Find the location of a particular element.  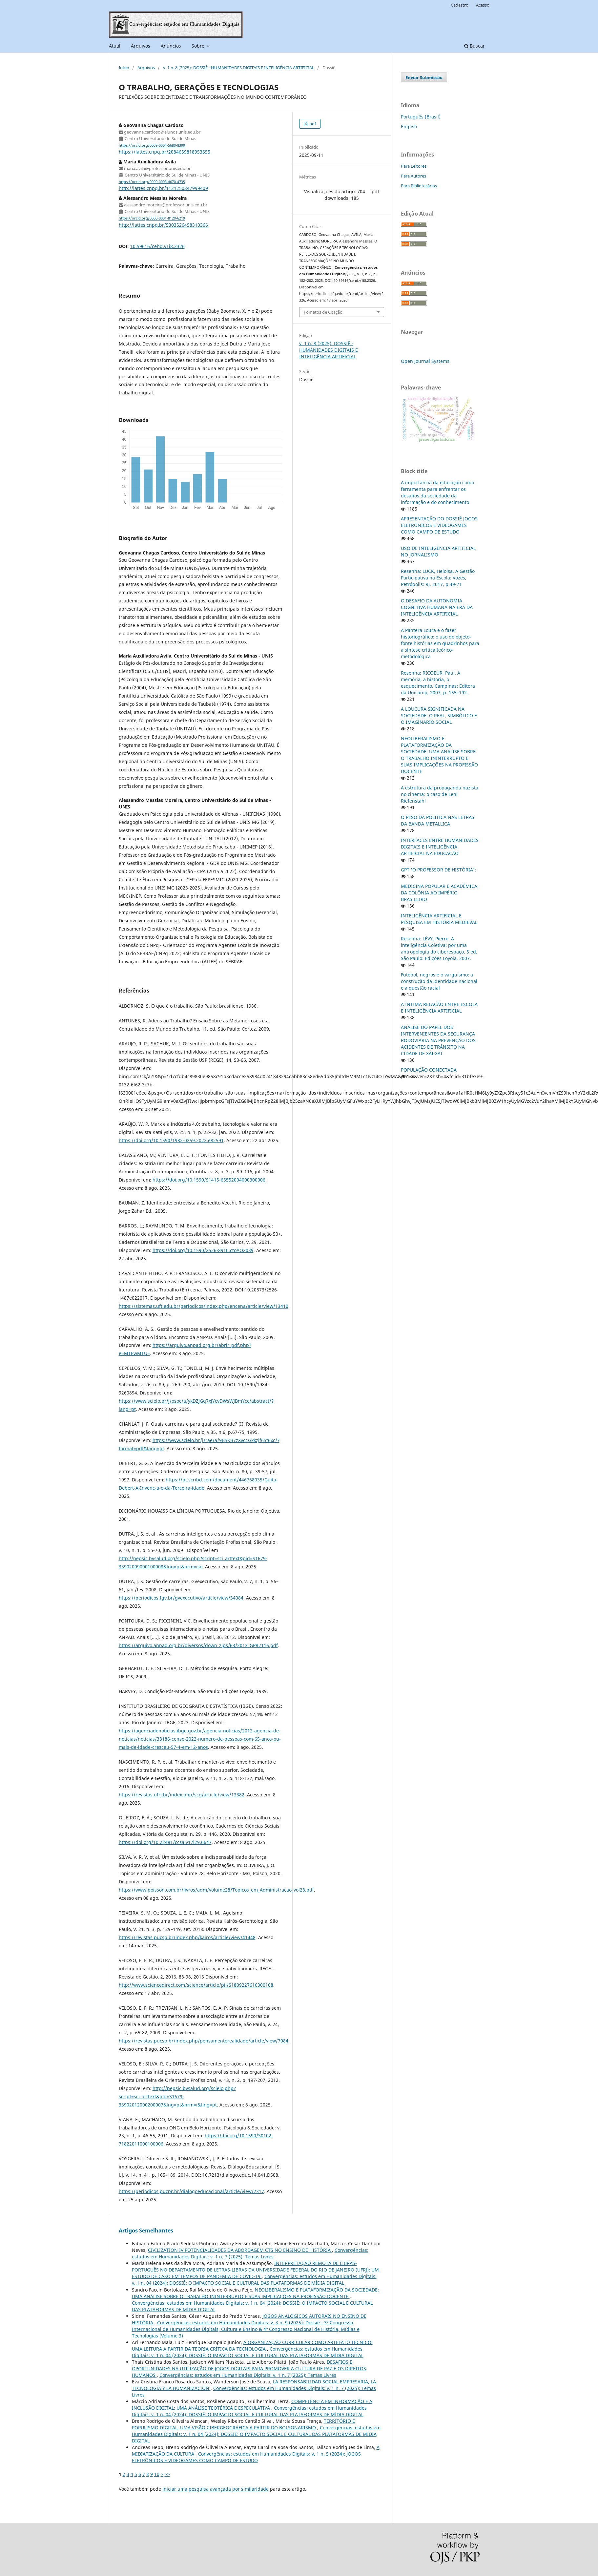

TERRITÓRIO E POPULISMO DIGITAL: UMA VISÃO CIBERGEOGRÁFICA A PARTIR DO BOLSONARISMO is located at coordinates (243, 2424).